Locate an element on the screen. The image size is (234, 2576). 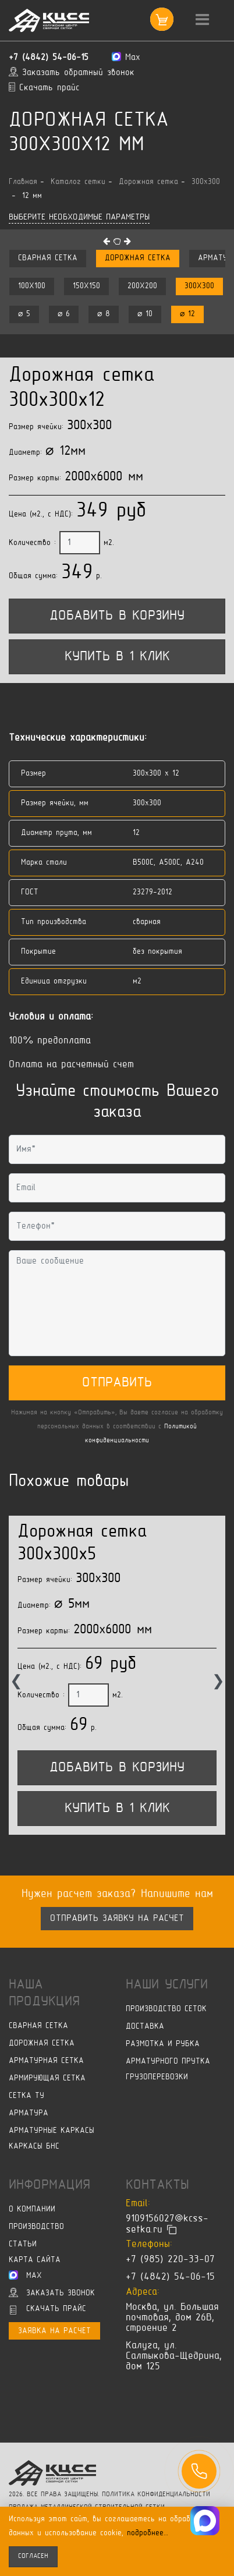
Отправить заявку на расчет is located at coordinates (117, 1919).